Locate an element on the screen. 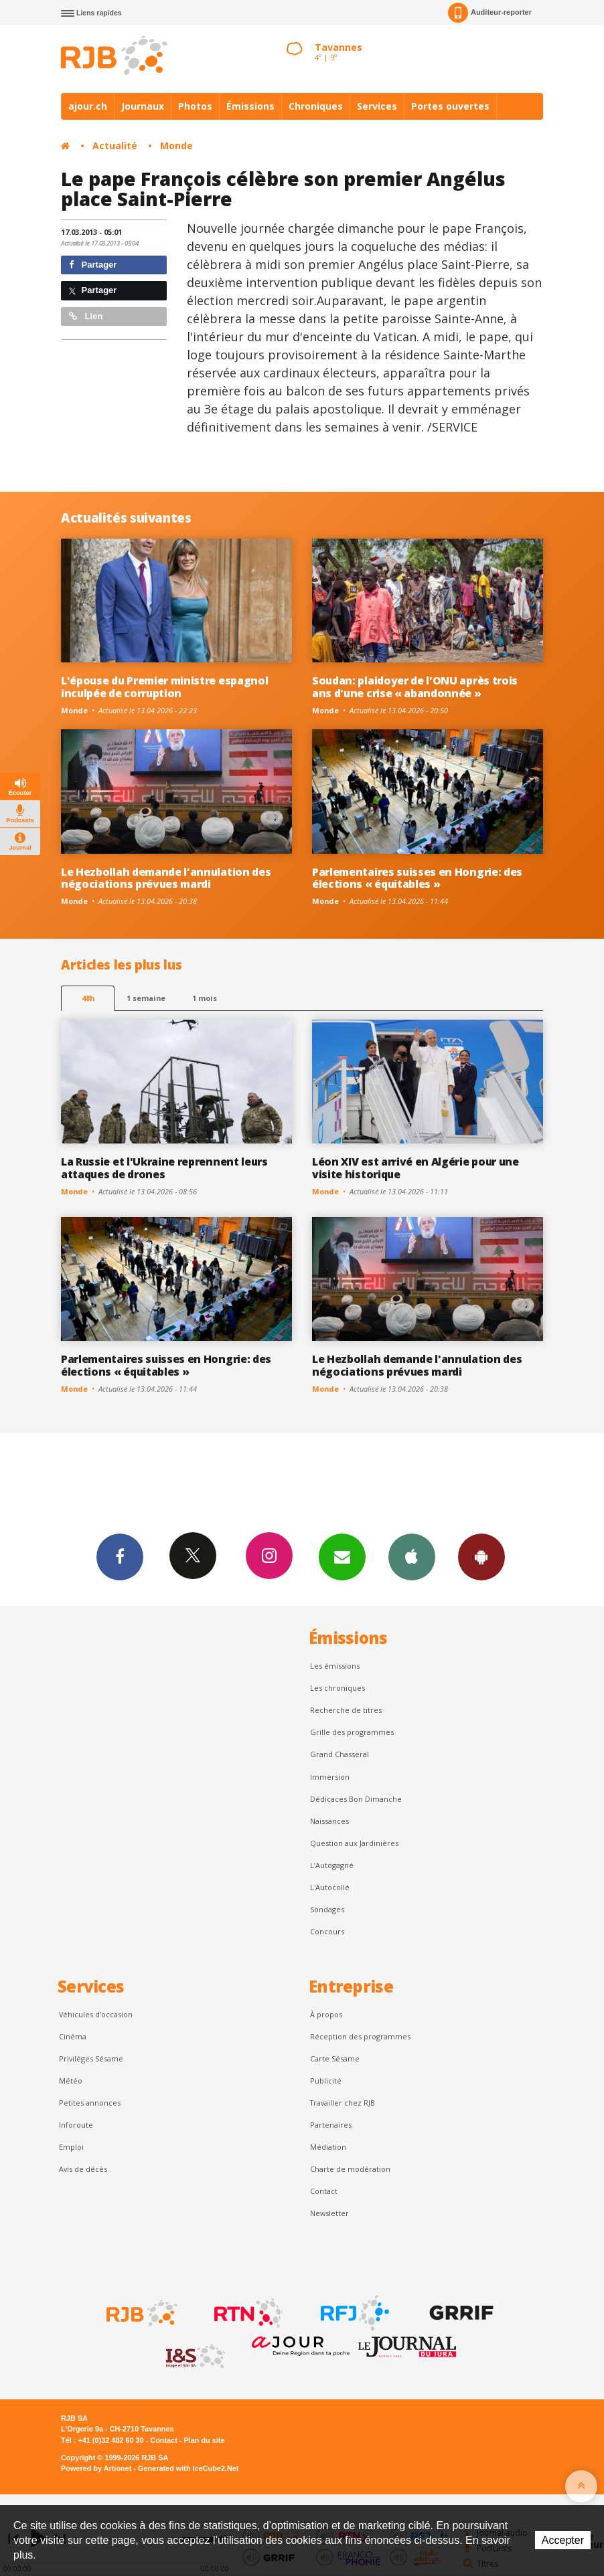 This screenshot has width=604, height=2576. Contact is located at coordinates (323, 2191).